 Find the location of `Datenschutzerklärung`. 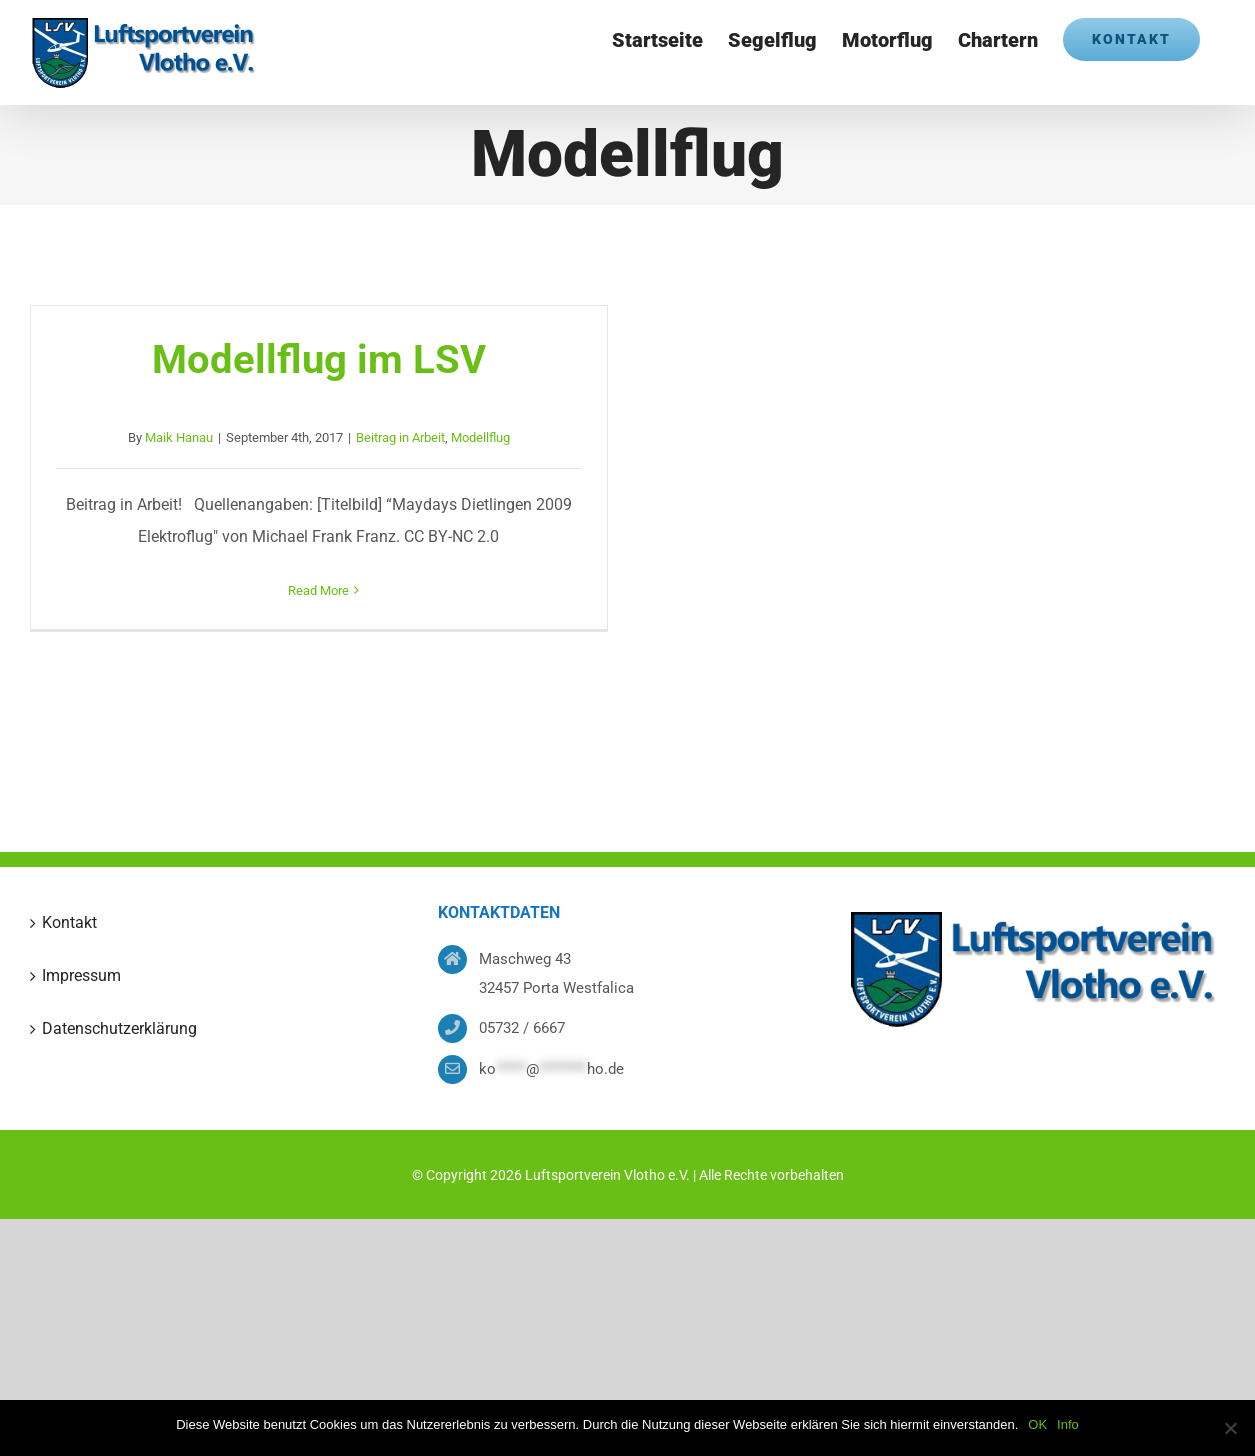

Datenschutzerklärung is located at coordinates (119, 1028).